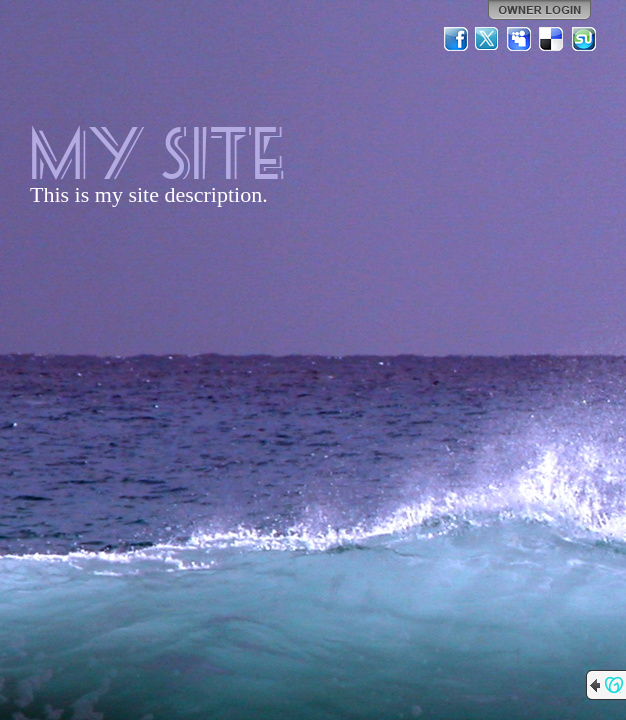 The width and height of the screenshot is (626, 720). Describe the element at coordinates (552, 39) in the screenshot. I see `Del.icio.us` at that location.